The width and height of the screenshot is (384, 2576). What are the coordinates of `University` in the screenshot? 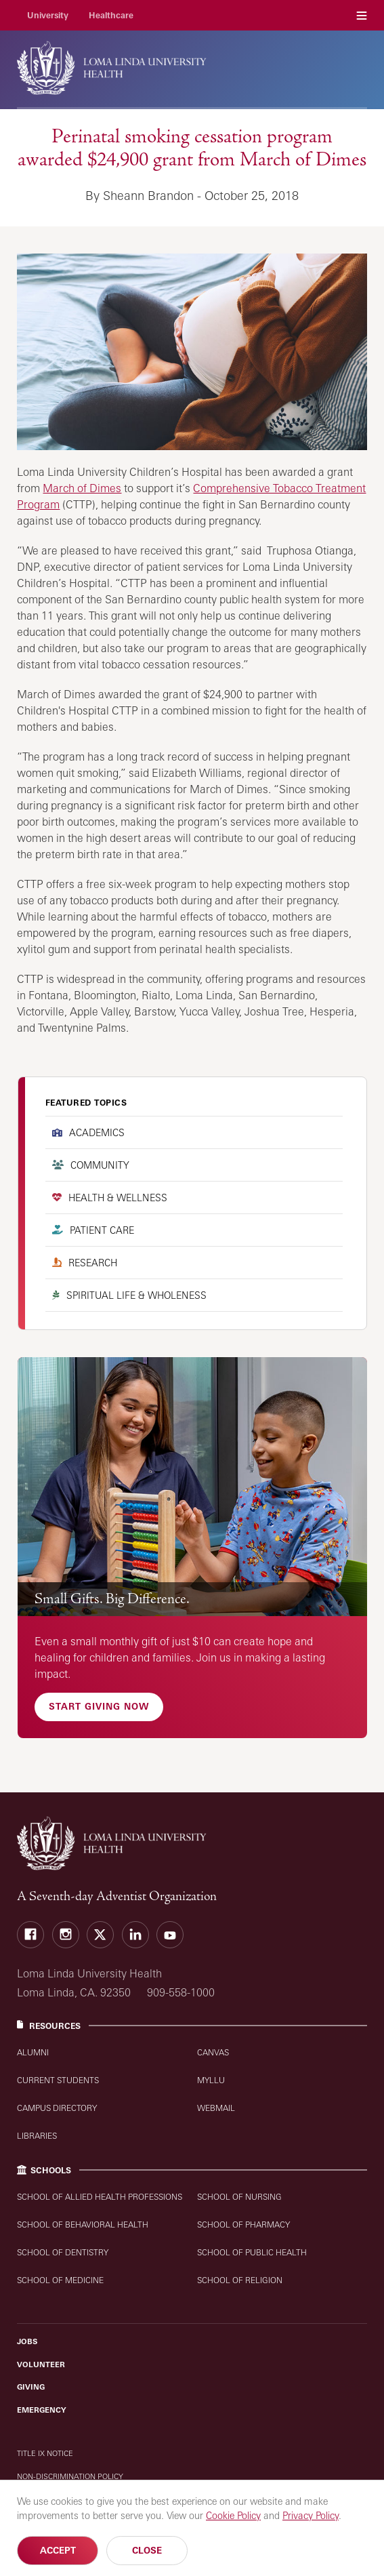 It's located at (47, 15).